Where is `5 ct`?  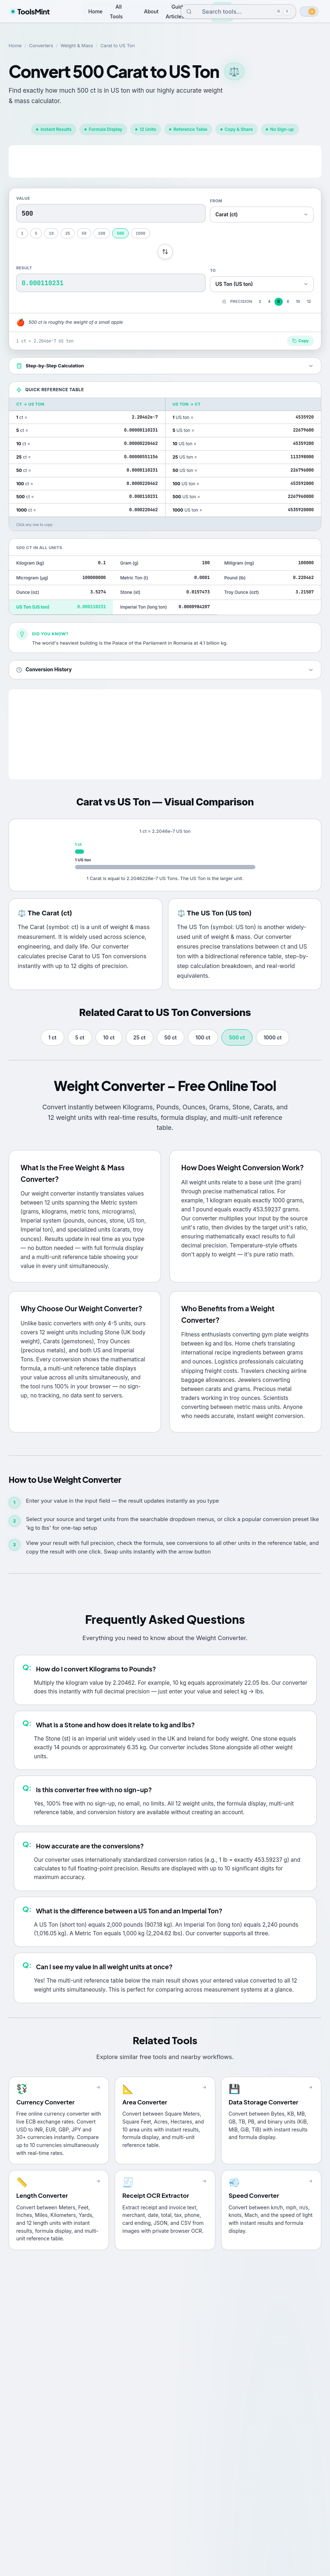
5 ct is located at coordinates (79, 1037).